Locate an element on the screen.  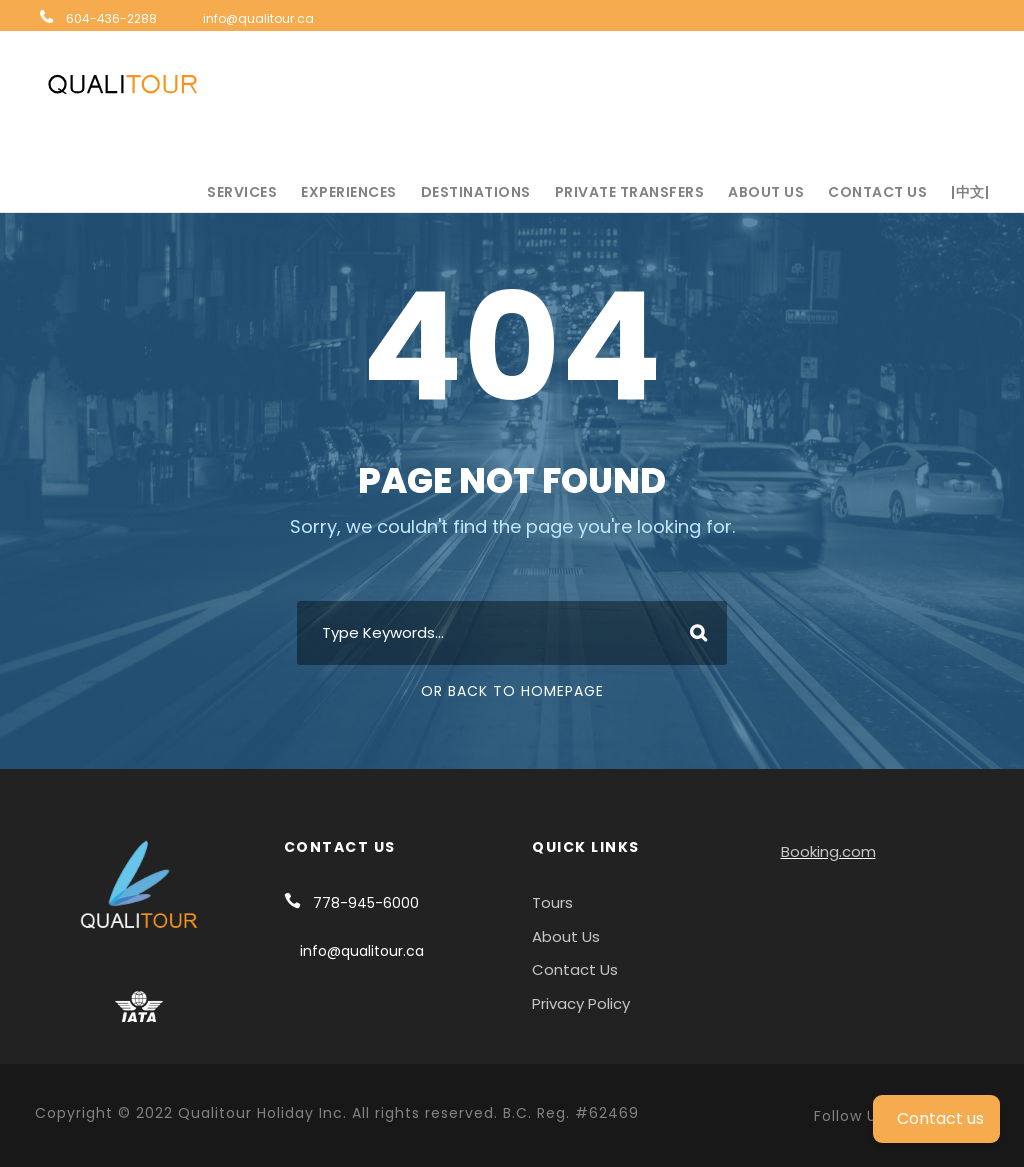
778-945-6000 is located at coordinates (366, 903).